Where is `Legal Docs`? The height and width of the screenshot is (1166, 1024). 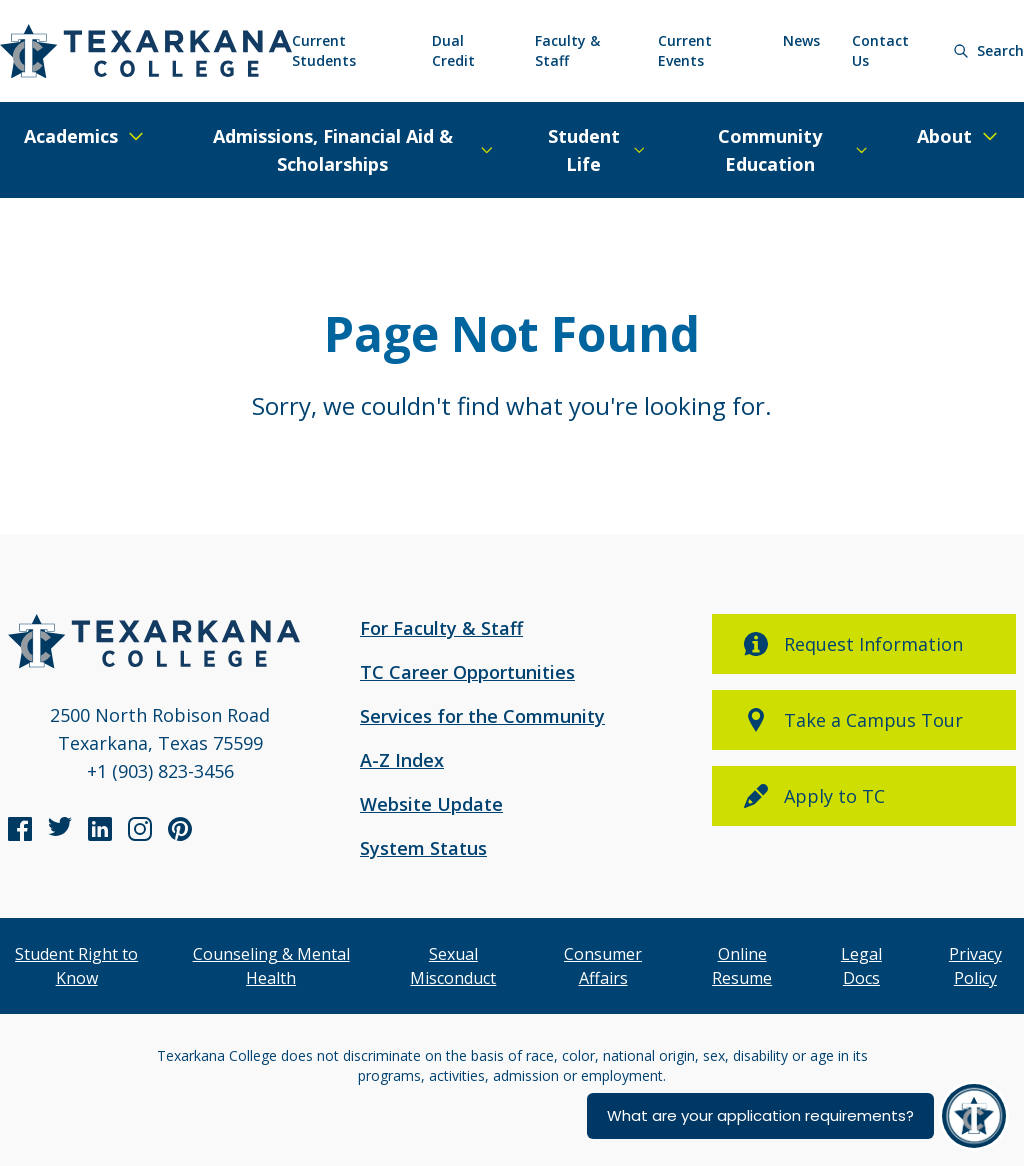 Legal Docs is located at coordinates (861, 966).